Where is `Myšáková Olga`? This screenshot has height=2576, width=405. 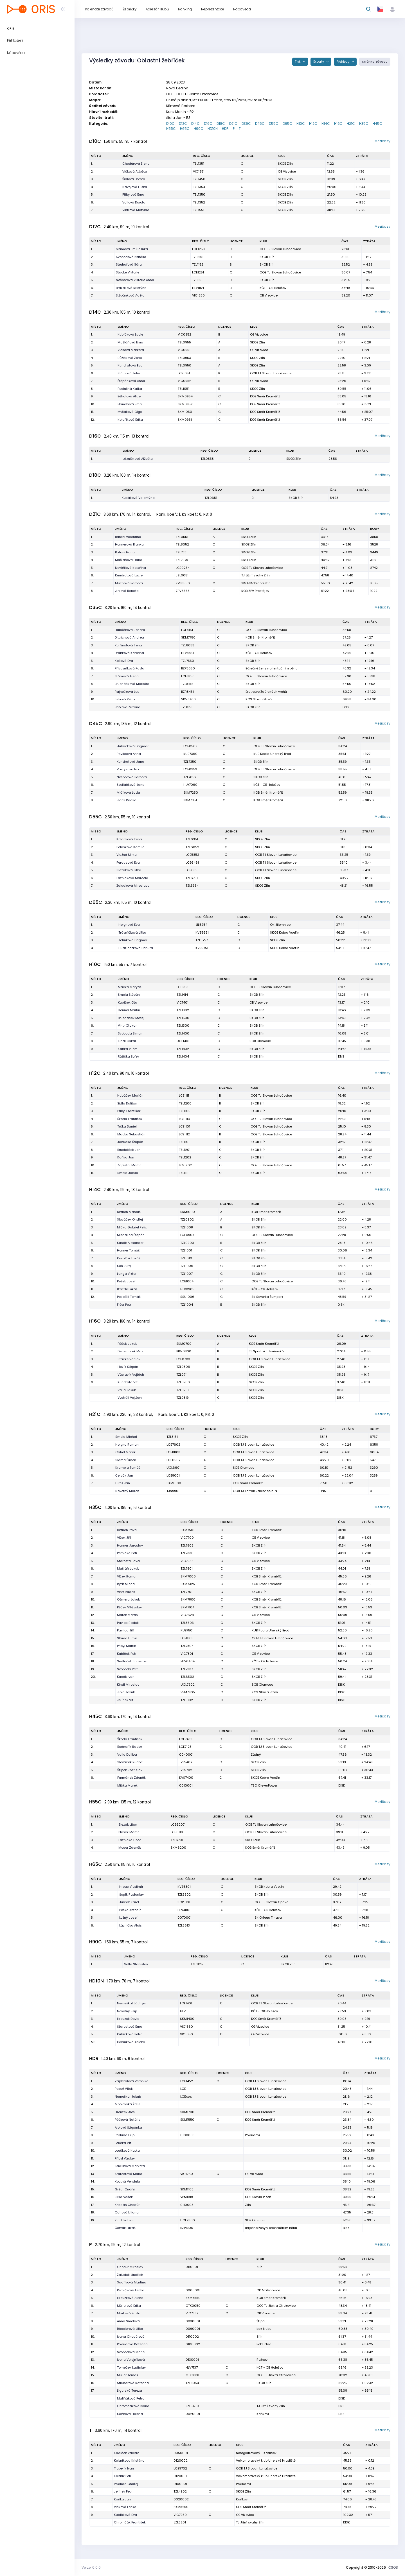
Myšáková Olga is located at coordinates (130, 411).